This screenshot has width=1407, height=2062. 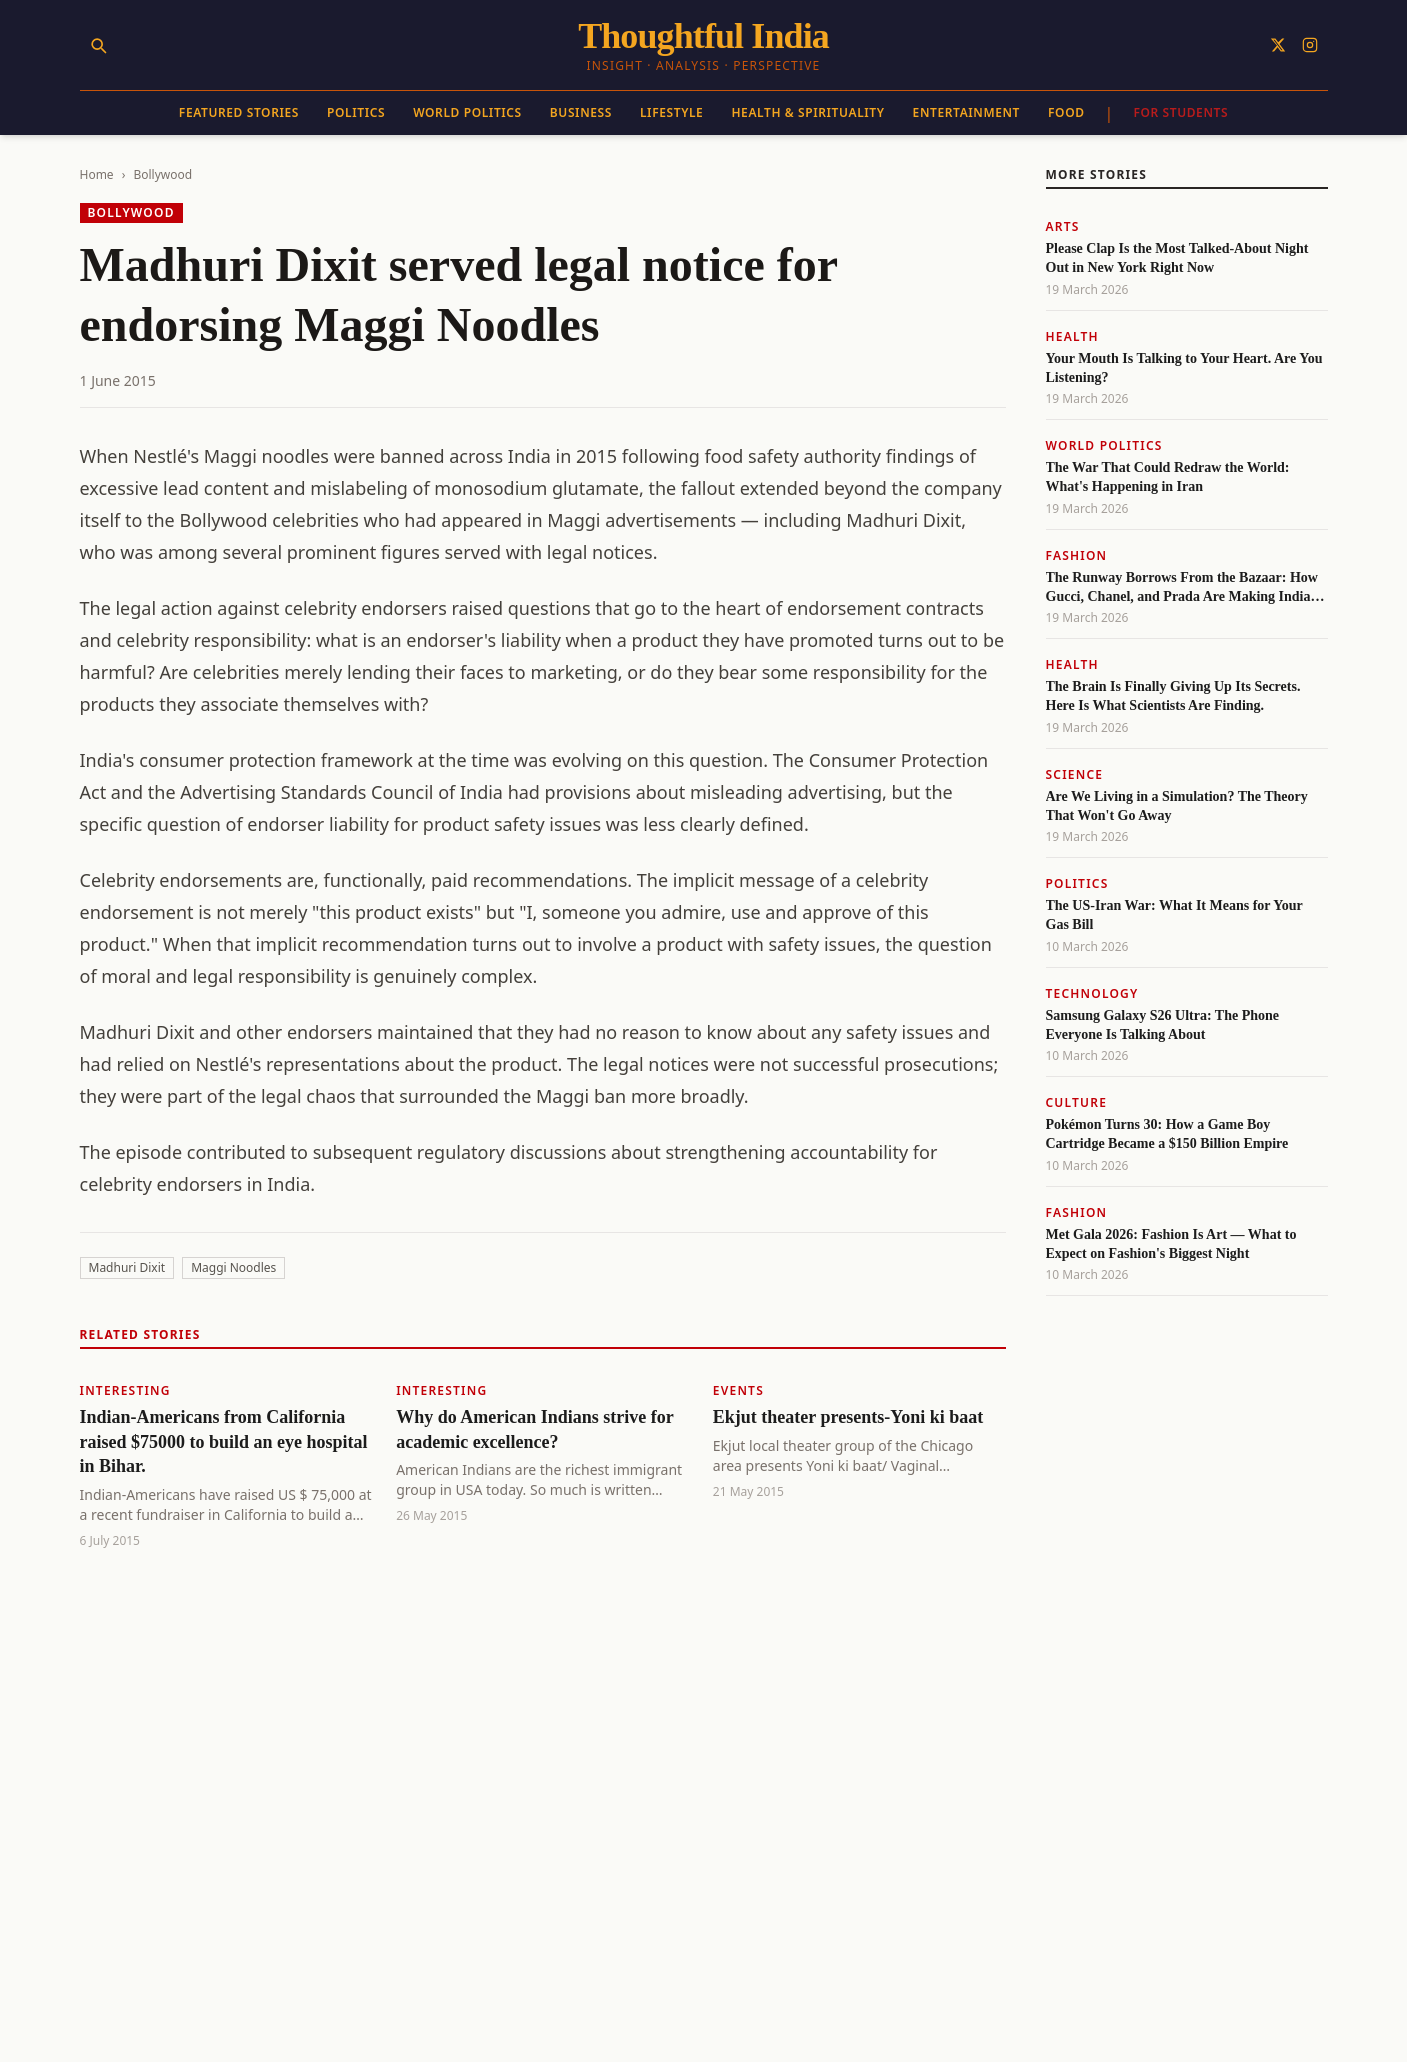 I want to click on Entertainment, so click(x=966, y=112).